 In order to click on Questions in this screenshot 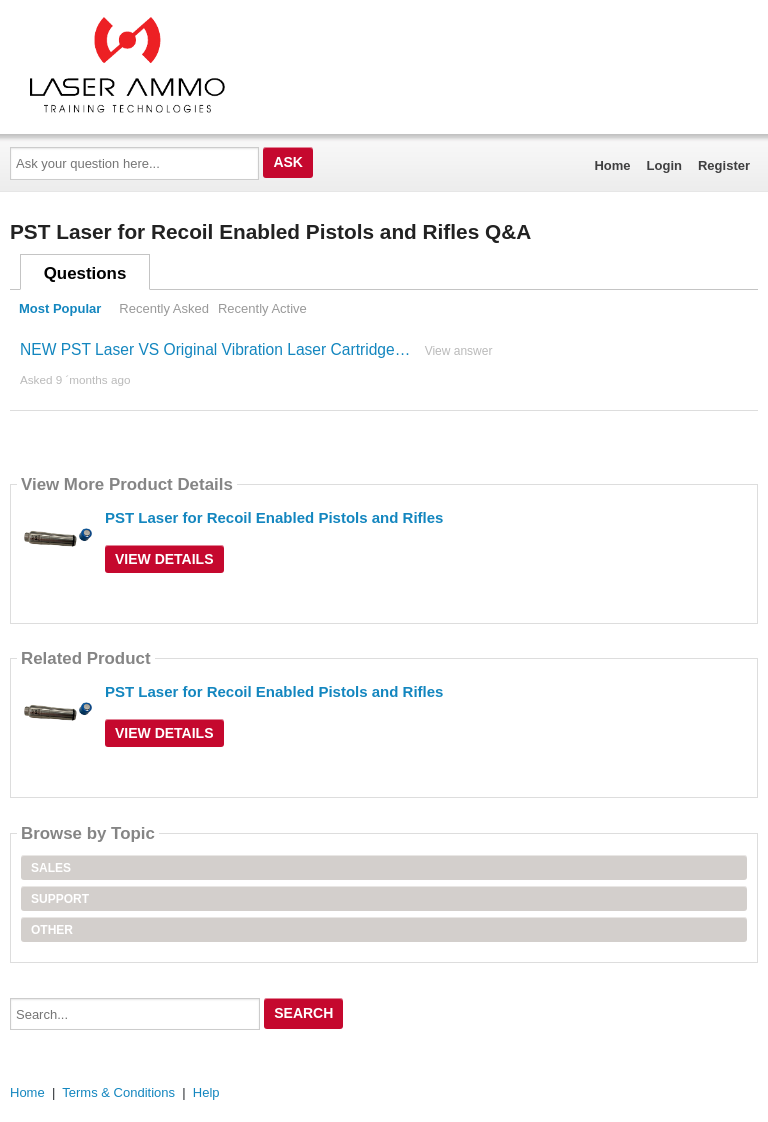, I will do `click(85, 273)`.